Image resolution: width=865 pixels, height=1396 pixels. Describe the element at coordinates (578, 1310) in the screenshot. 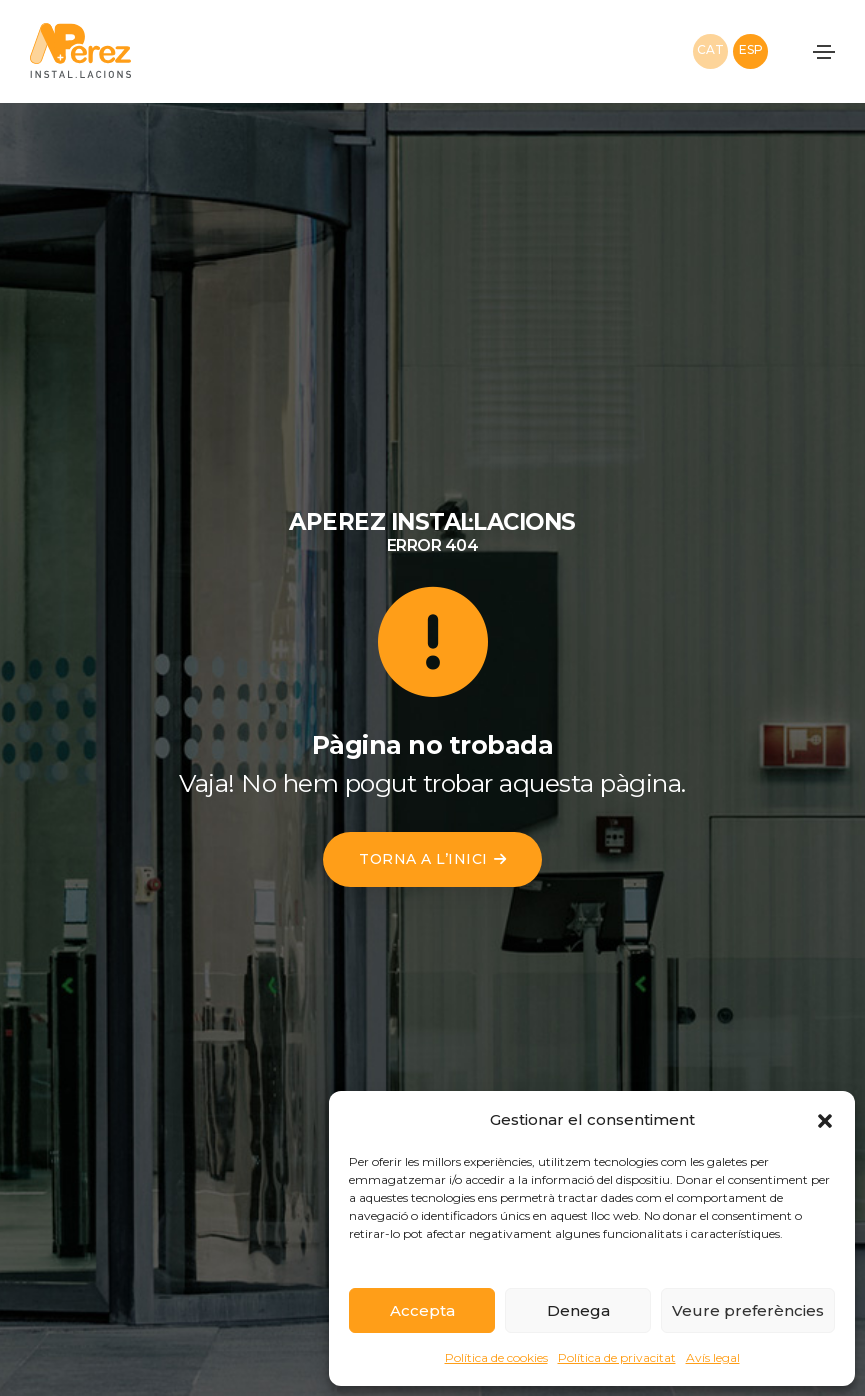

I see `Denega` at that location.